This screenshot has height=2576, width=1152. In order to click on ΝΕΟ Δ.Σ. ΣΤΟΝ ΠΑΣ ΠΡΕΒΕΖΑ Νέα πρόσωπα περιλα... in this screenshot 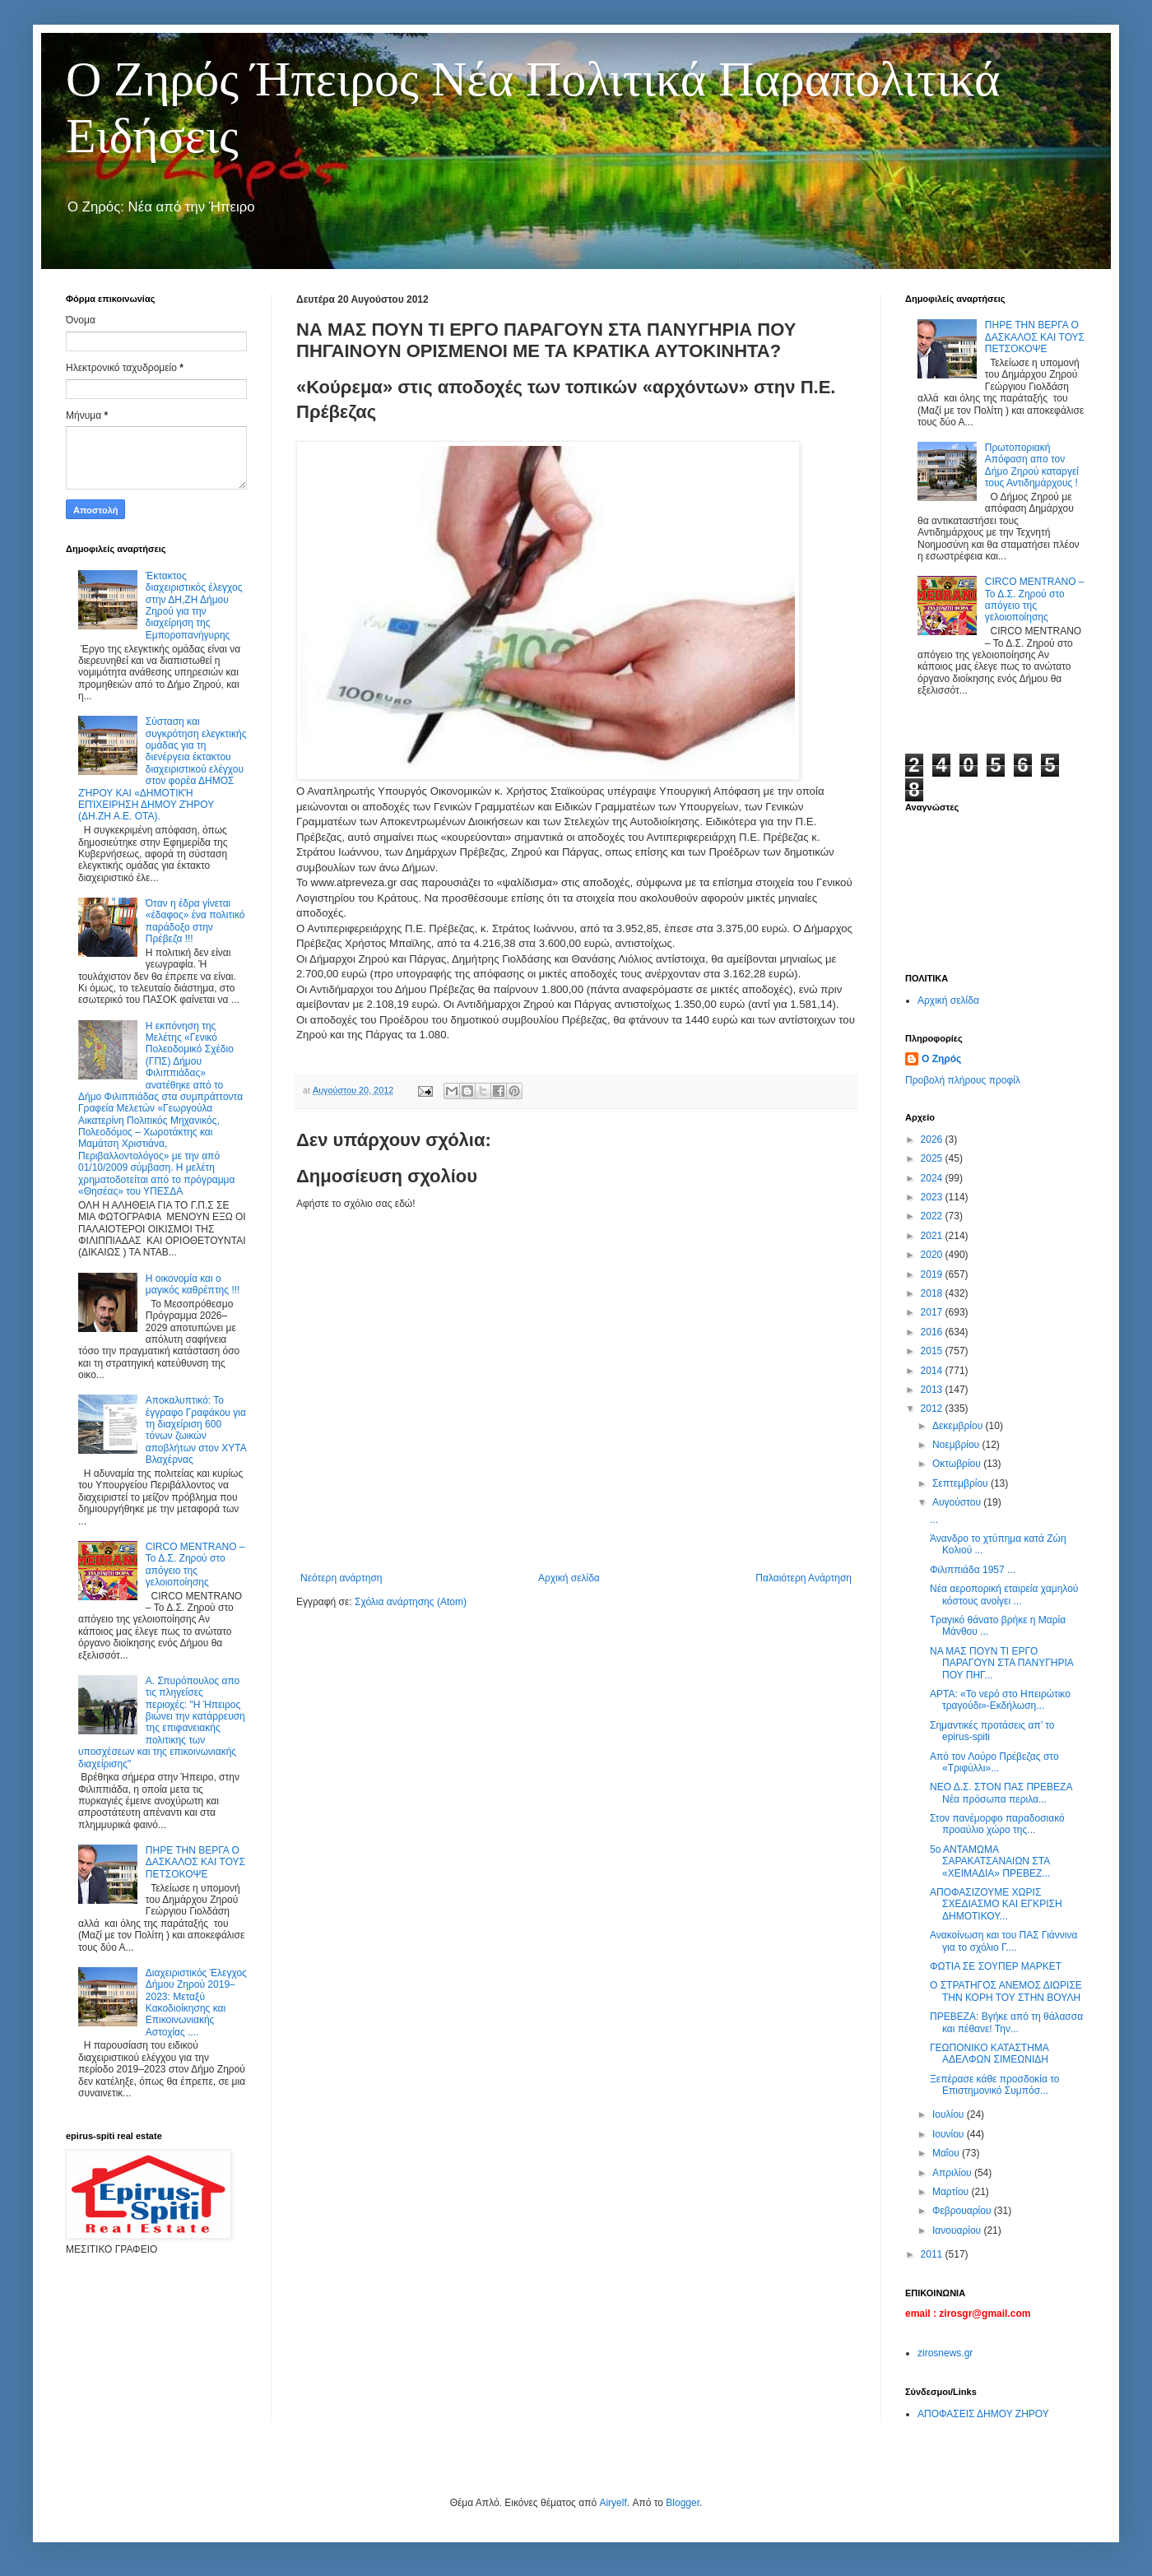, I will do `click(1001, 1792)`.